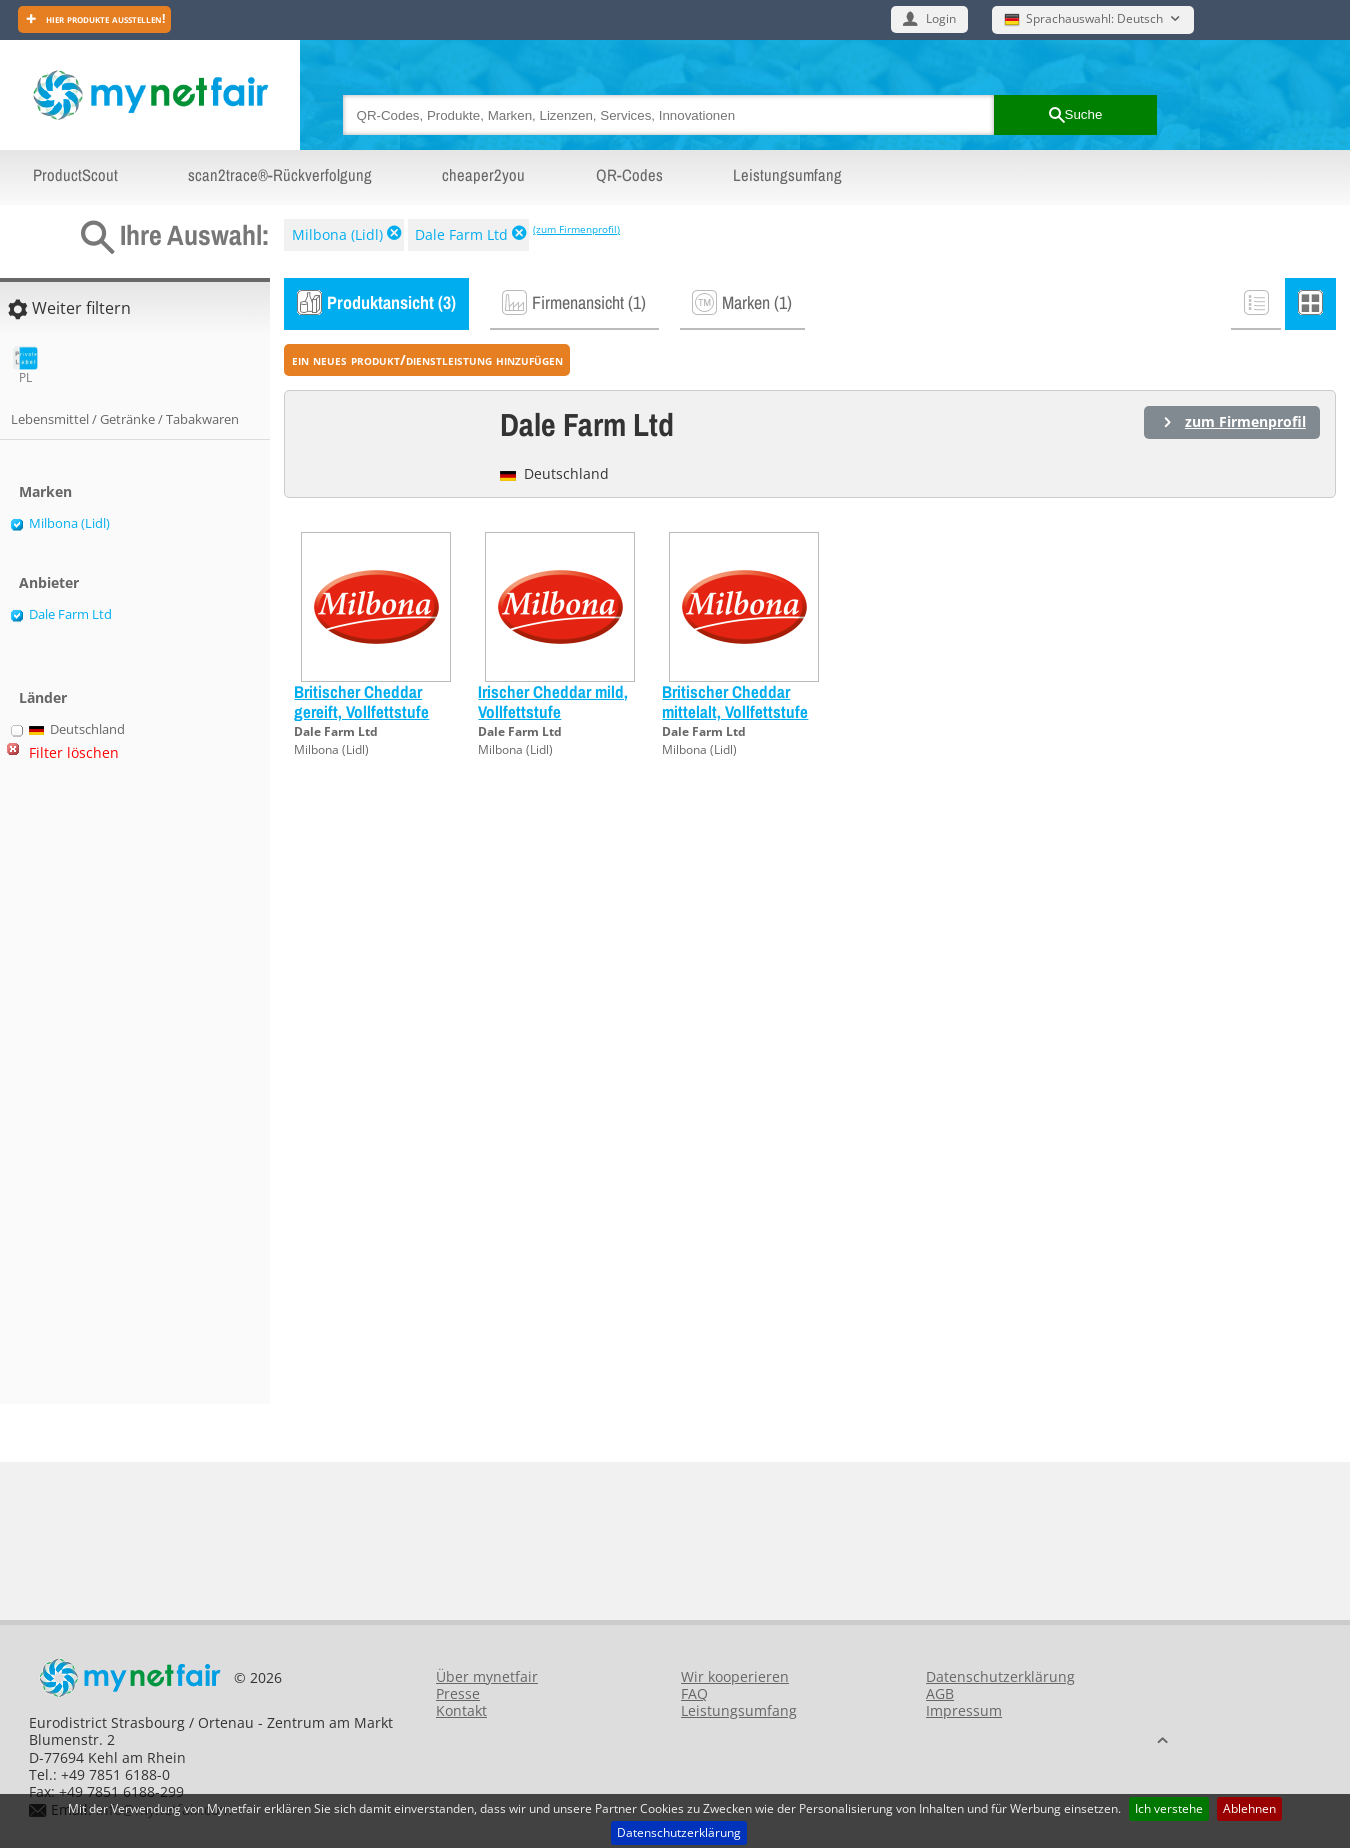 The width and height of the screenshot is (1350, 1848). I want to click on [Advertisement], so click(90, 1091).